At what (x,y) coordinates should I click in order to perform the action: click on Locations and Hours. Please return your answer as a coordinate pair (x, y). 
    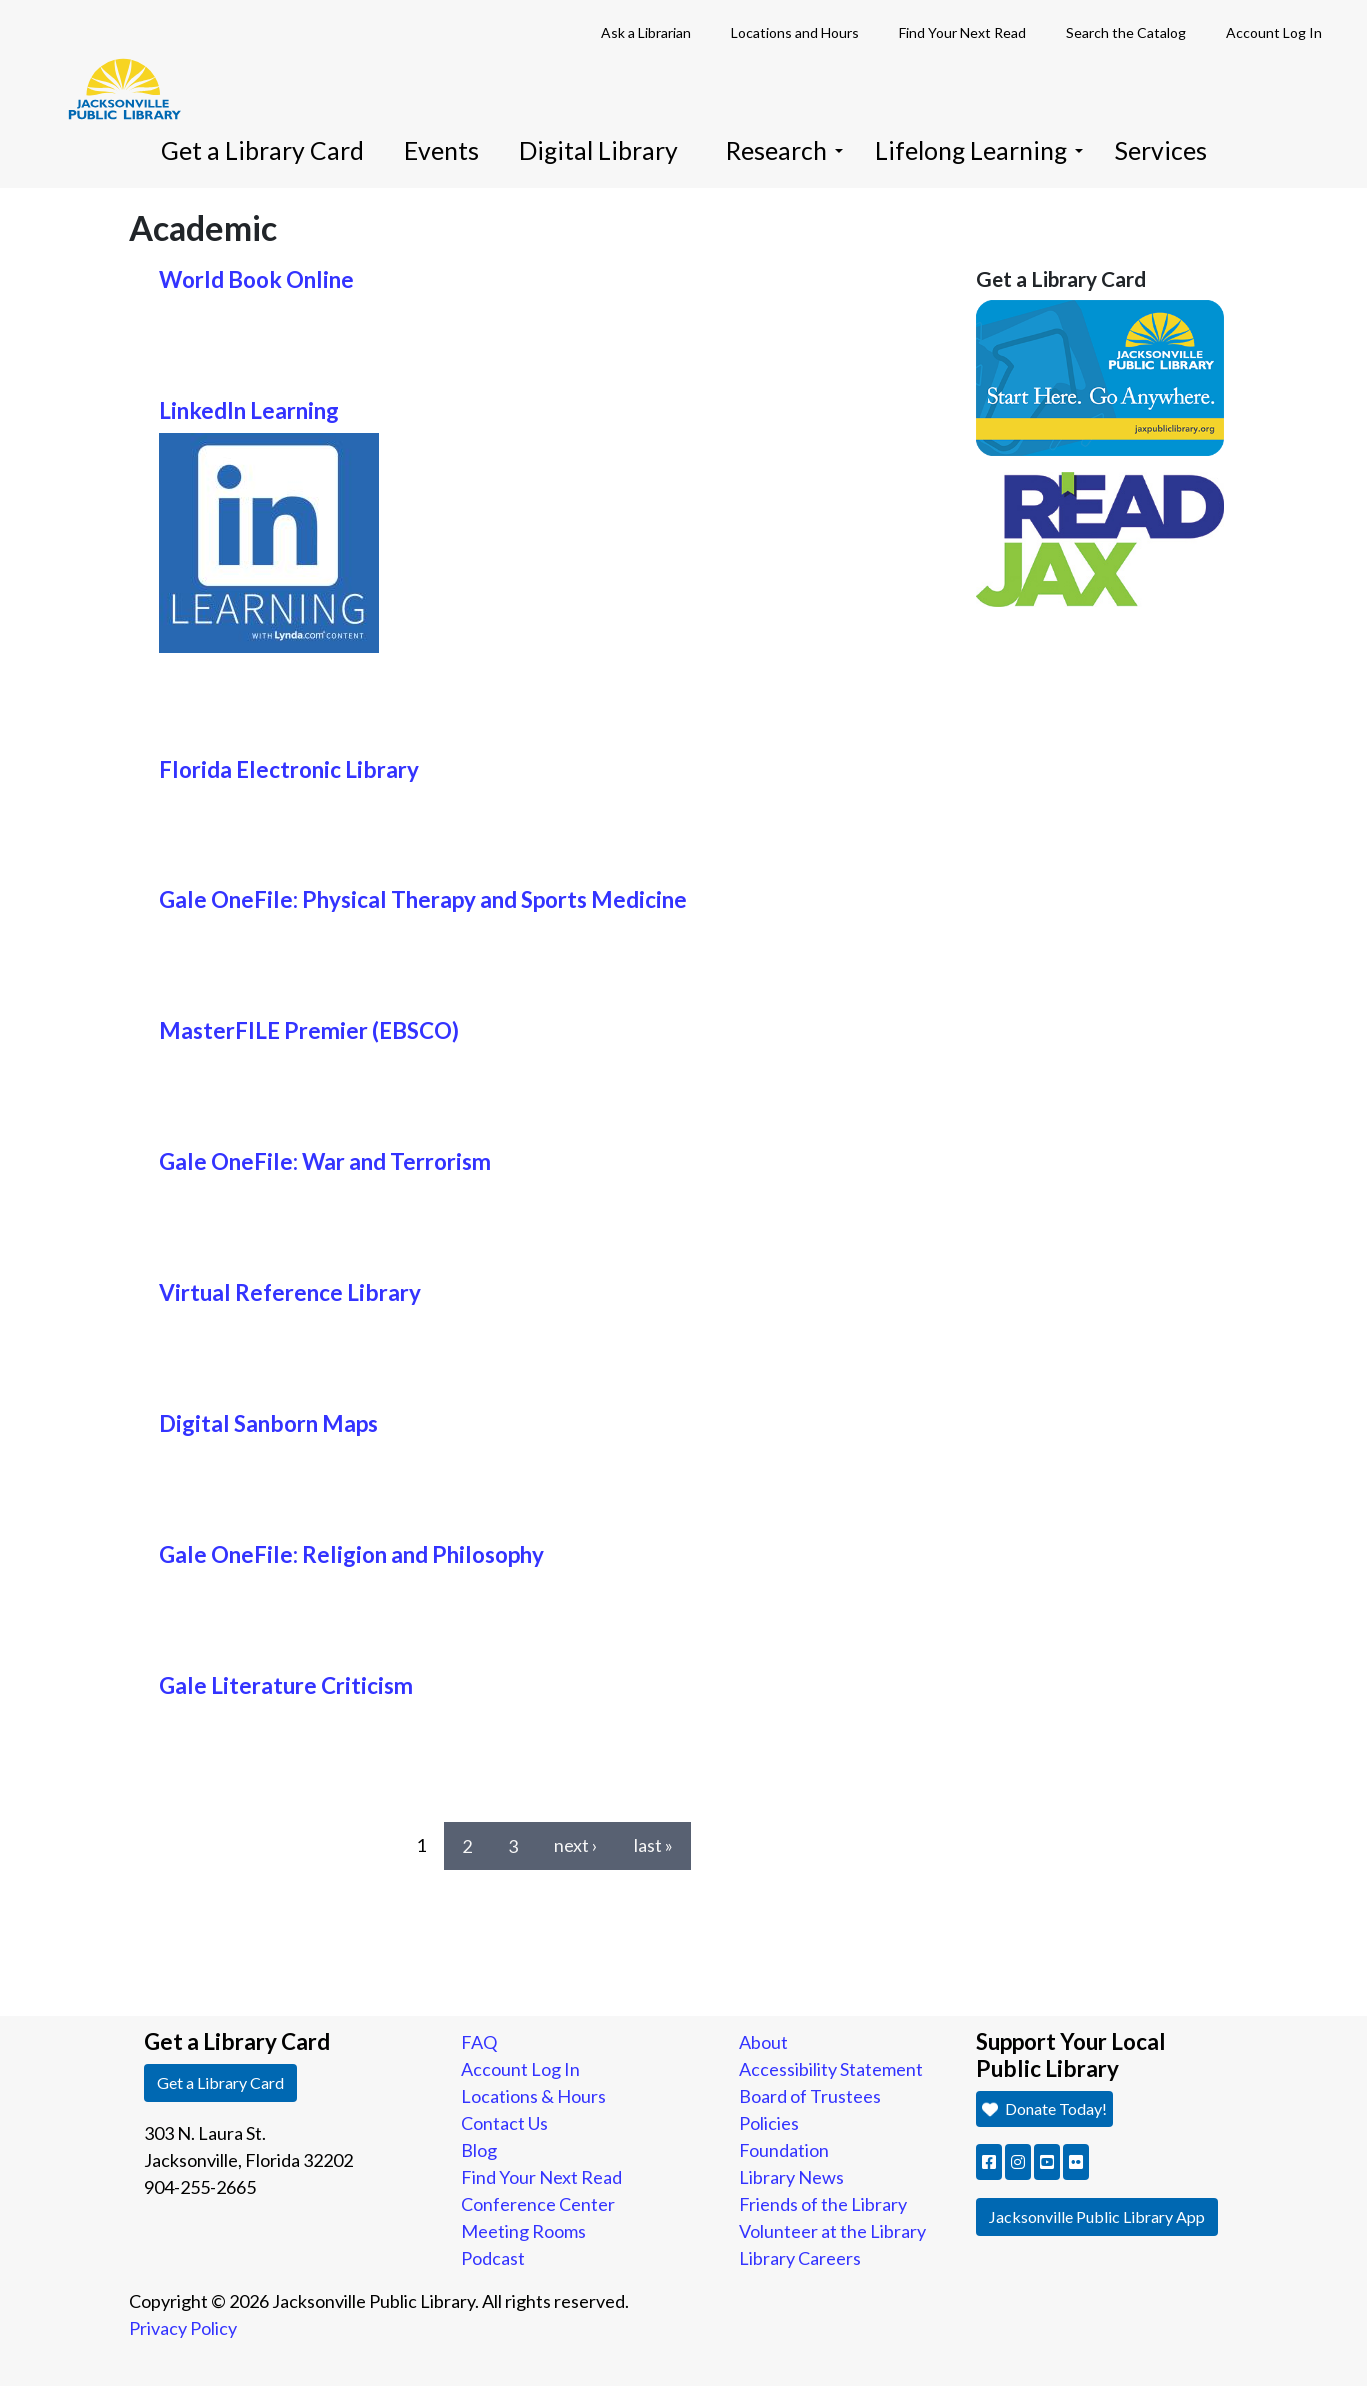
    Looking at the image, I should click on (795, 32).